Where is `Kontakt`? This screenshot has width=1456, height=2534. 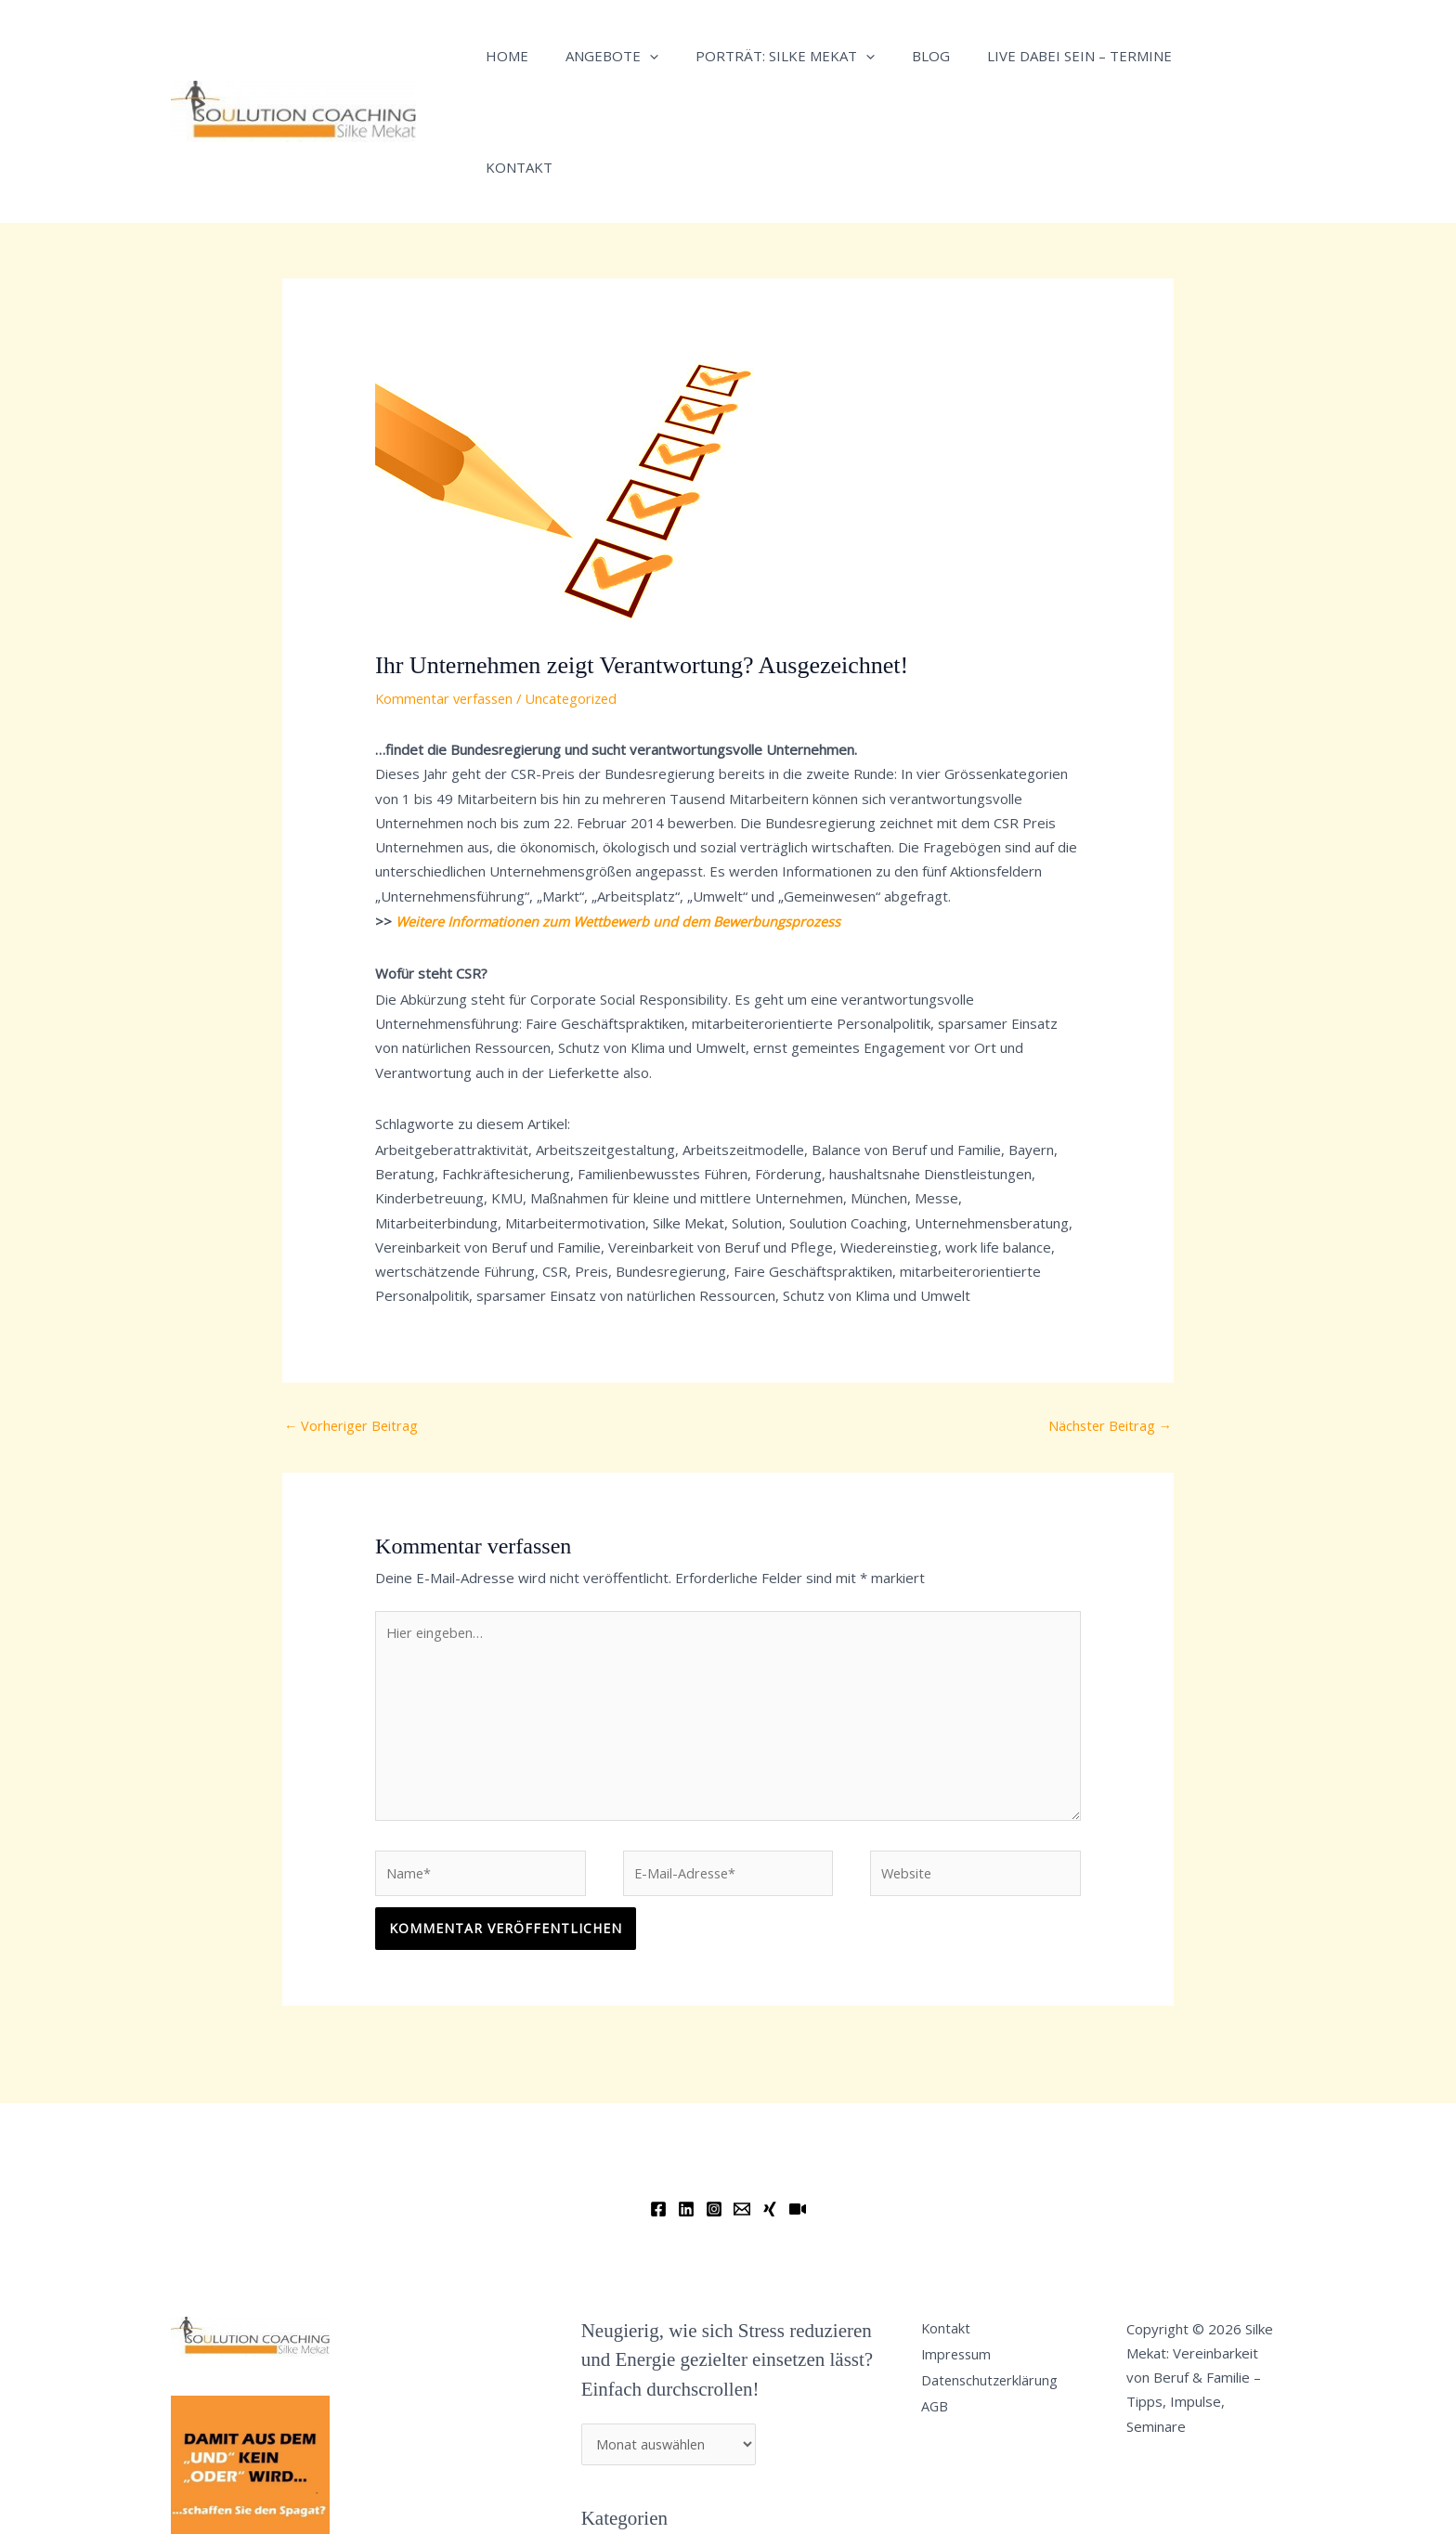
Kontakt is located at coordinates (1191, 55).